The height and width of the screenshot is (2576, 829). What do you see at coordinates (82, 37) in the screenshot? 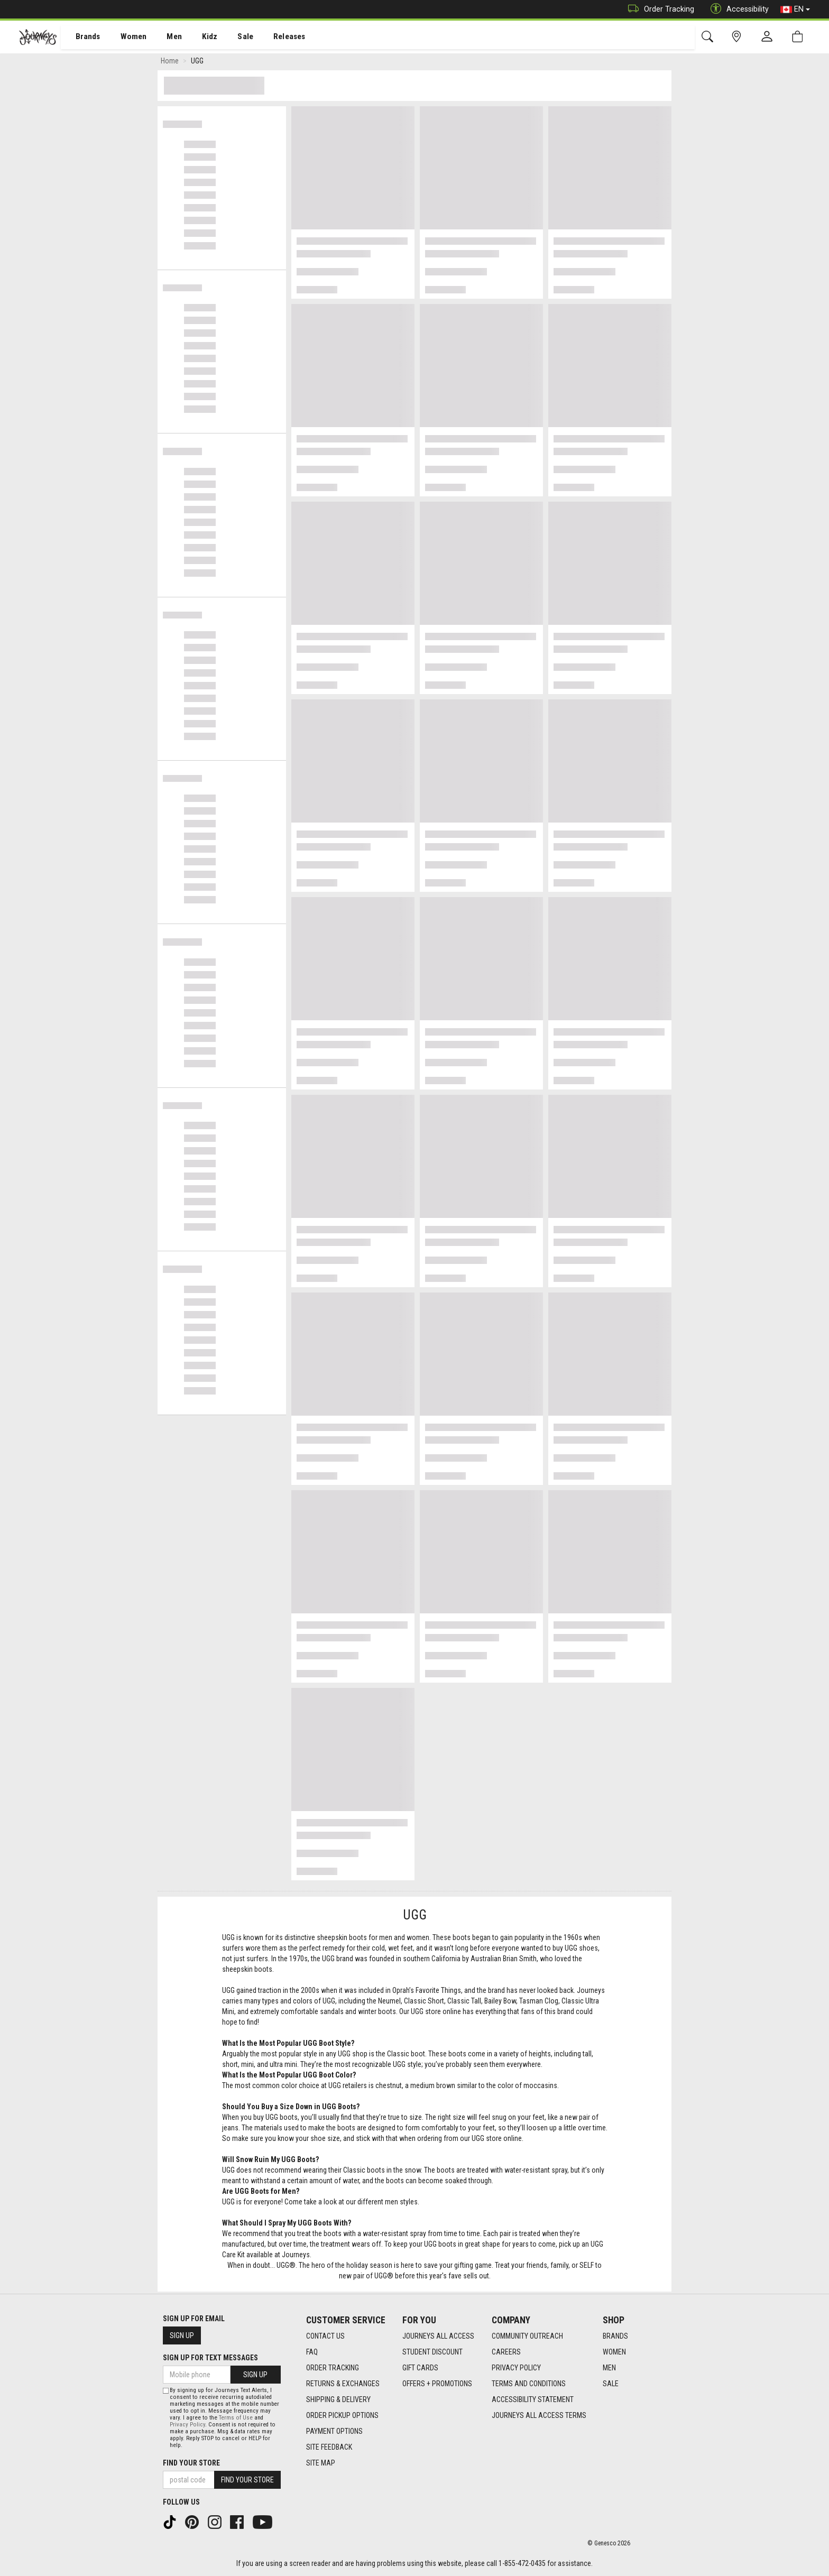
I see `[menuitem]` at bounding box center [82, 37].